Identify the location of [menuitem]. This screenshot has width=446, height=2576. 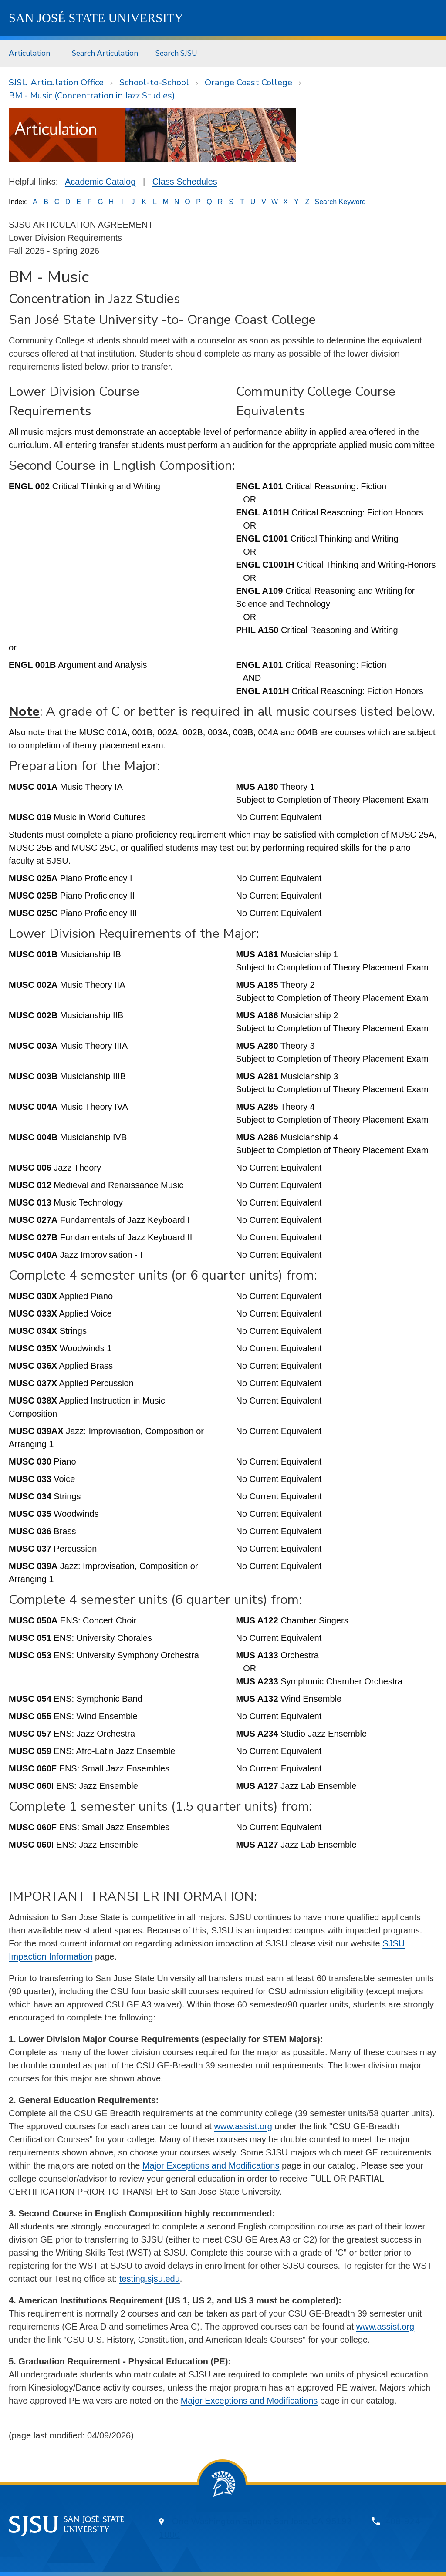
(31, 53).